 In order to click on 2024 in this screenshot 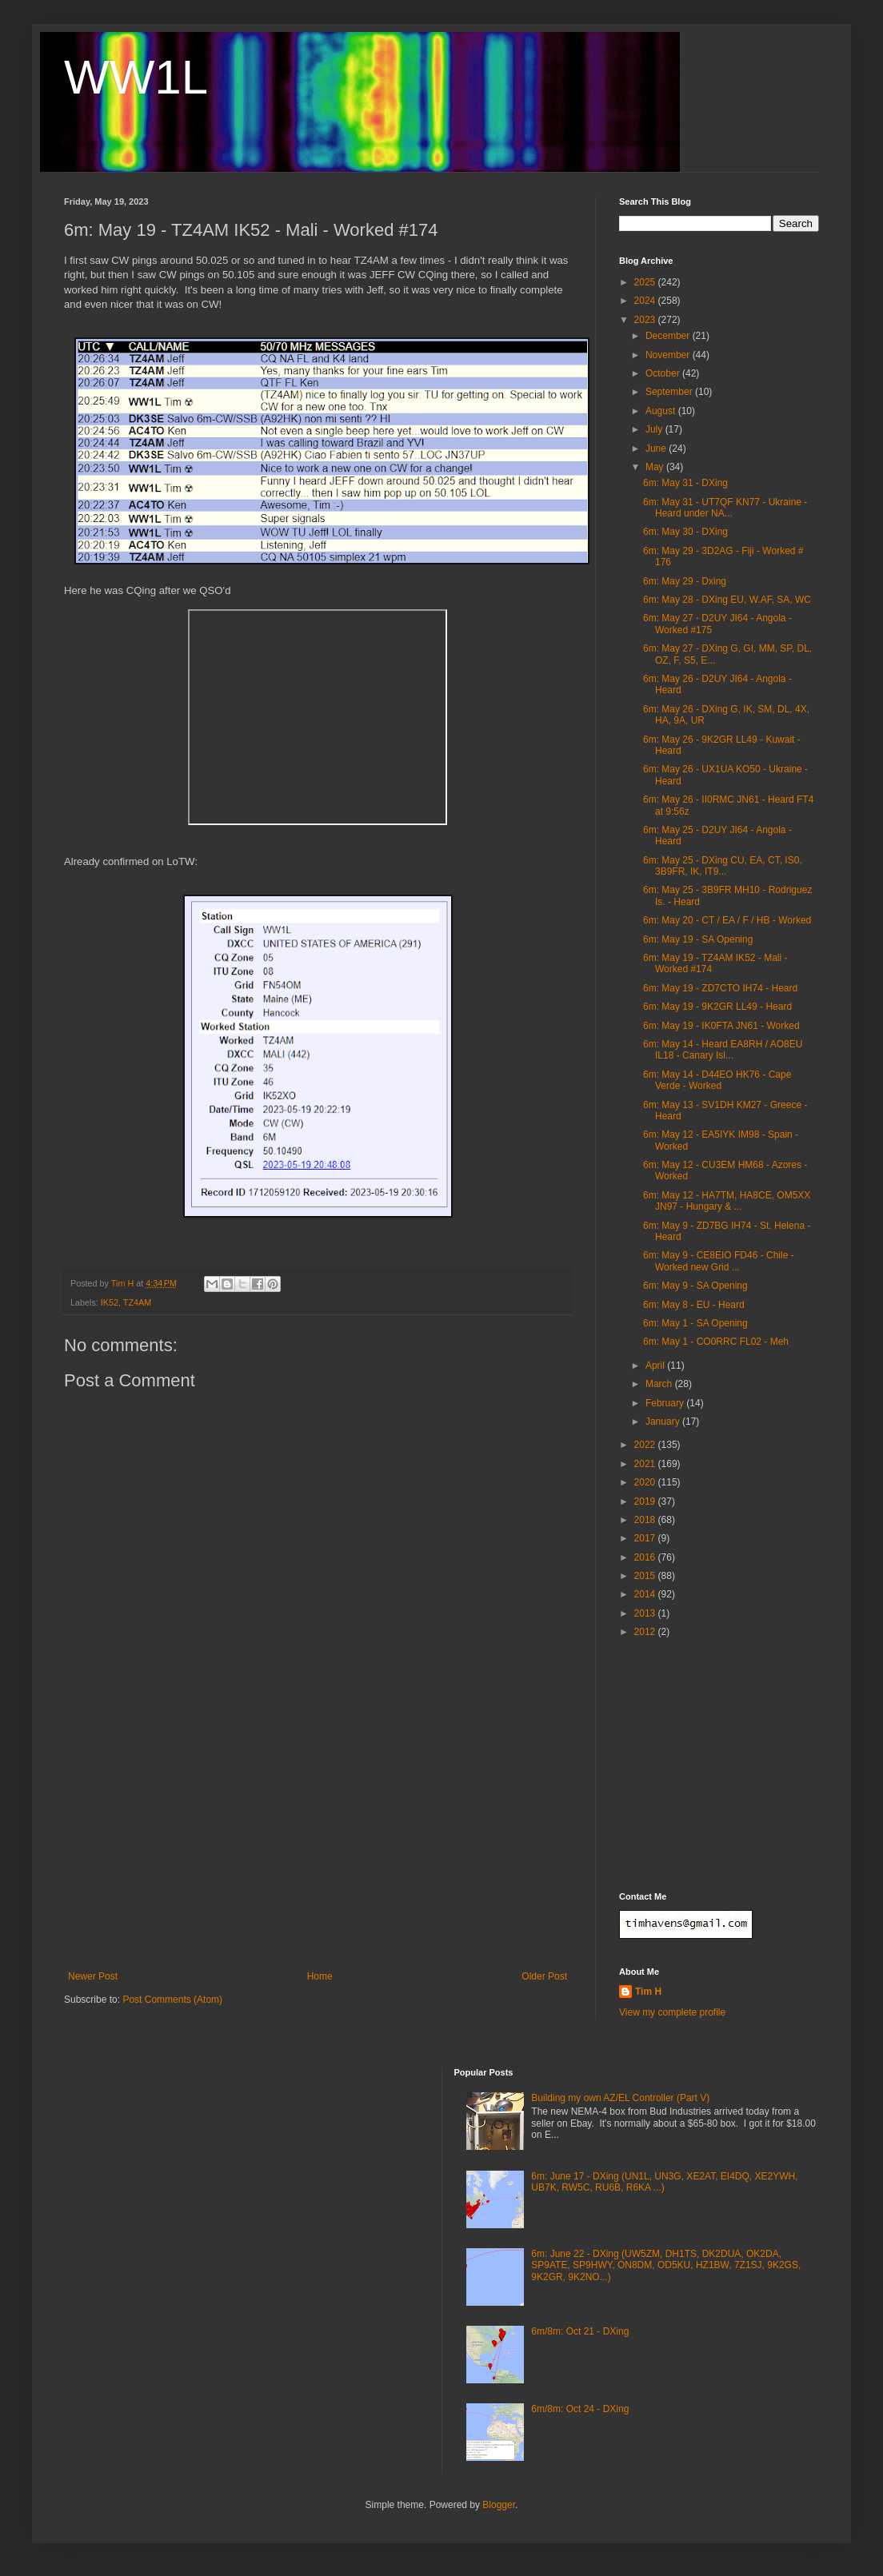, I will do `click(646, 300)`.